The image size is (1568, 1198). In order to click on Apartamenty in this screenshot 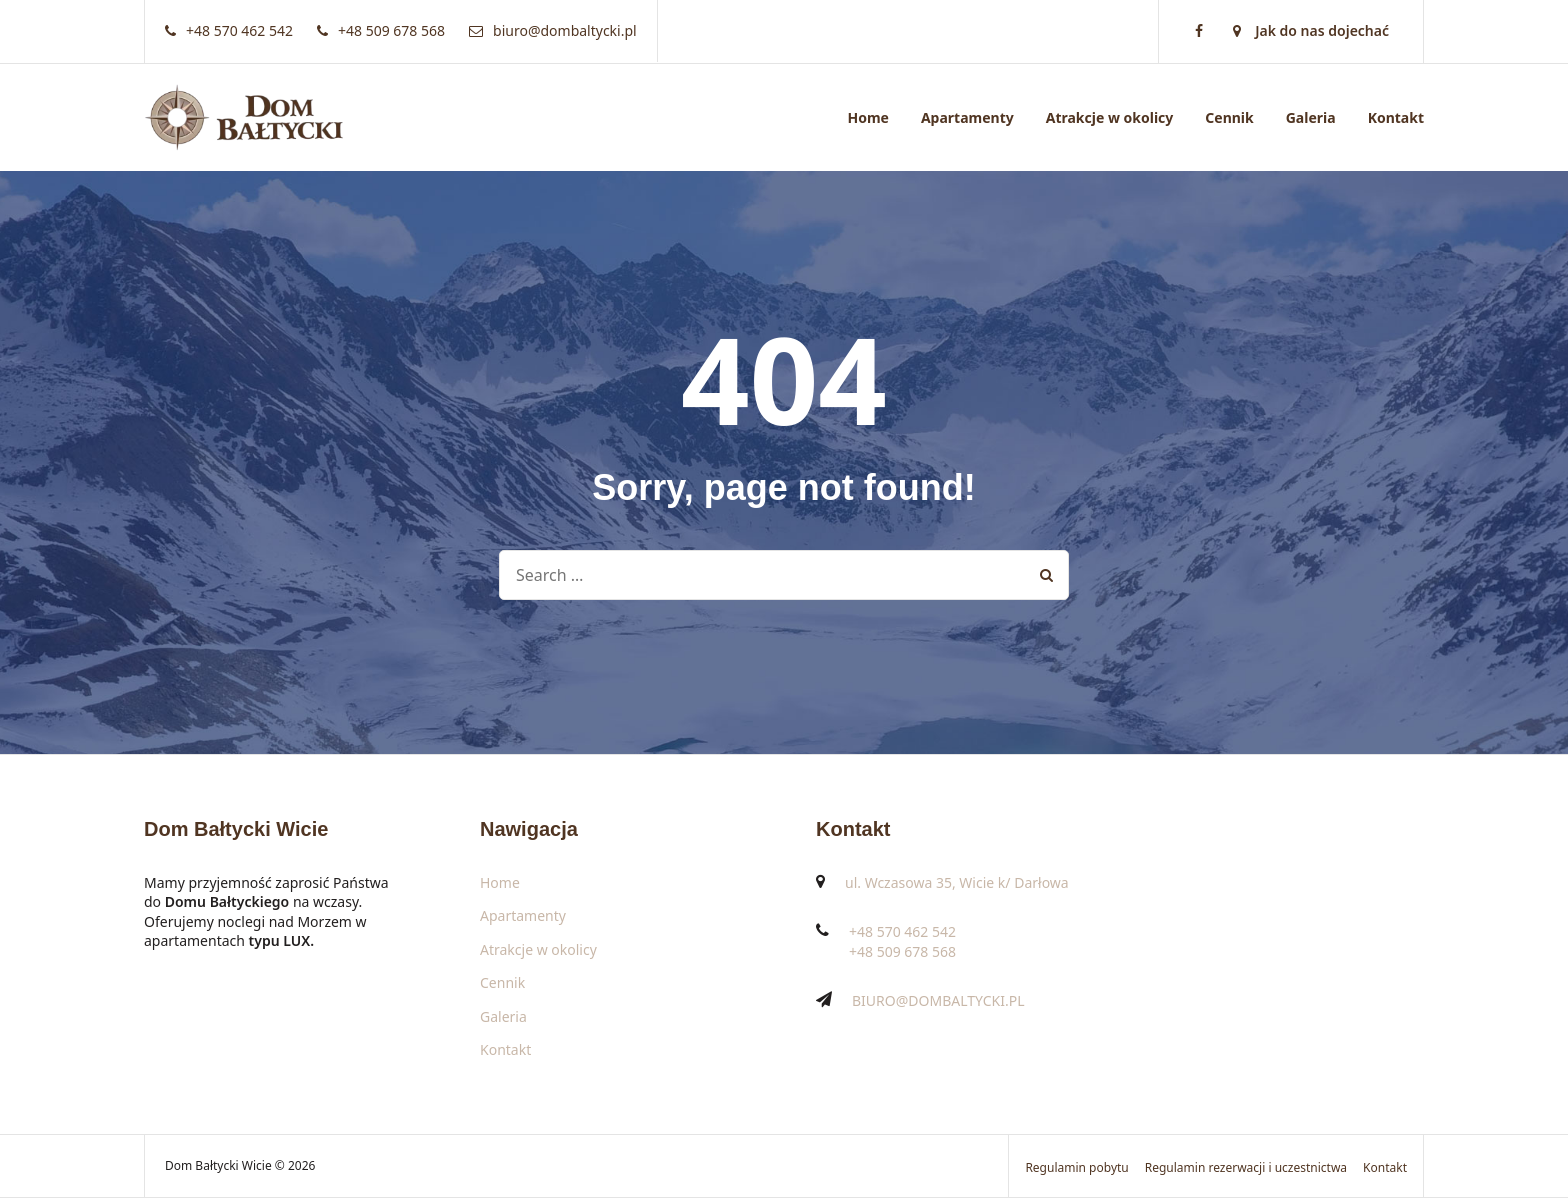, I will do `click(967, 117)`.